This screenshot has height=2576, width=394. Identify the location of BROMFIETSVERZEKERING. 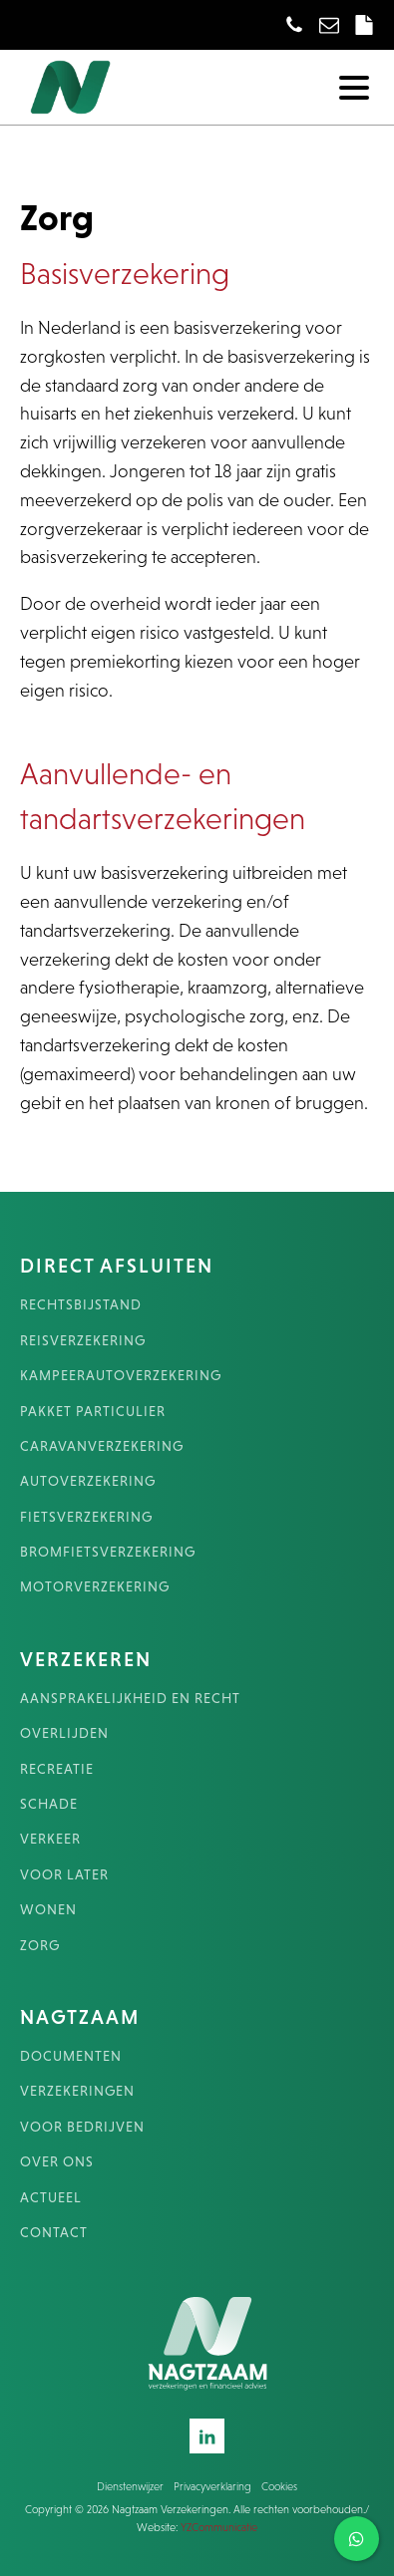
(108, 1552).